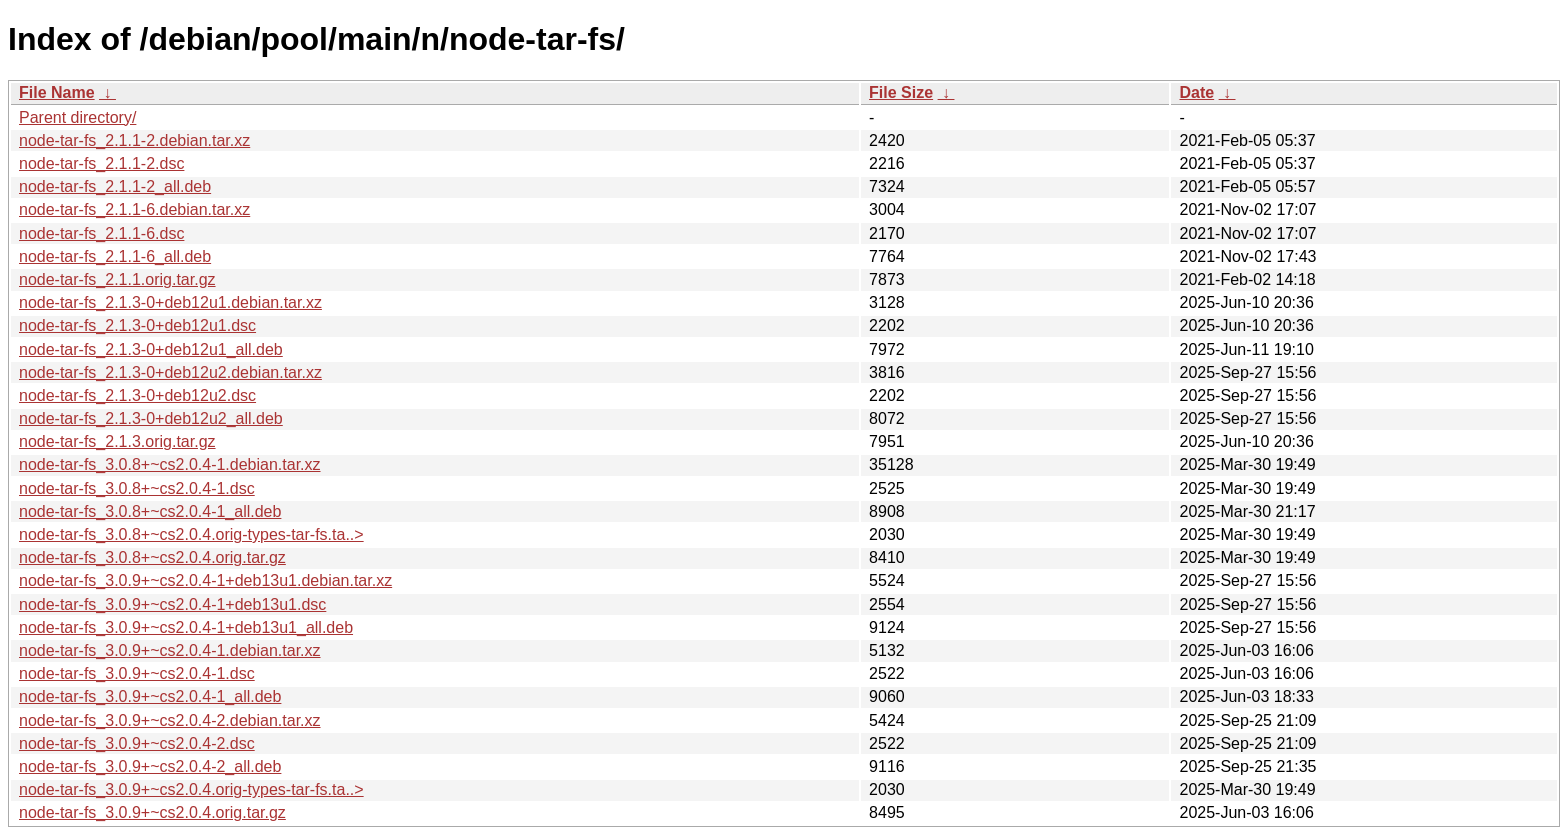  I want to click on node-tar-fs_2.1.3-0+deb12u1.dsc, so click(137, 325).